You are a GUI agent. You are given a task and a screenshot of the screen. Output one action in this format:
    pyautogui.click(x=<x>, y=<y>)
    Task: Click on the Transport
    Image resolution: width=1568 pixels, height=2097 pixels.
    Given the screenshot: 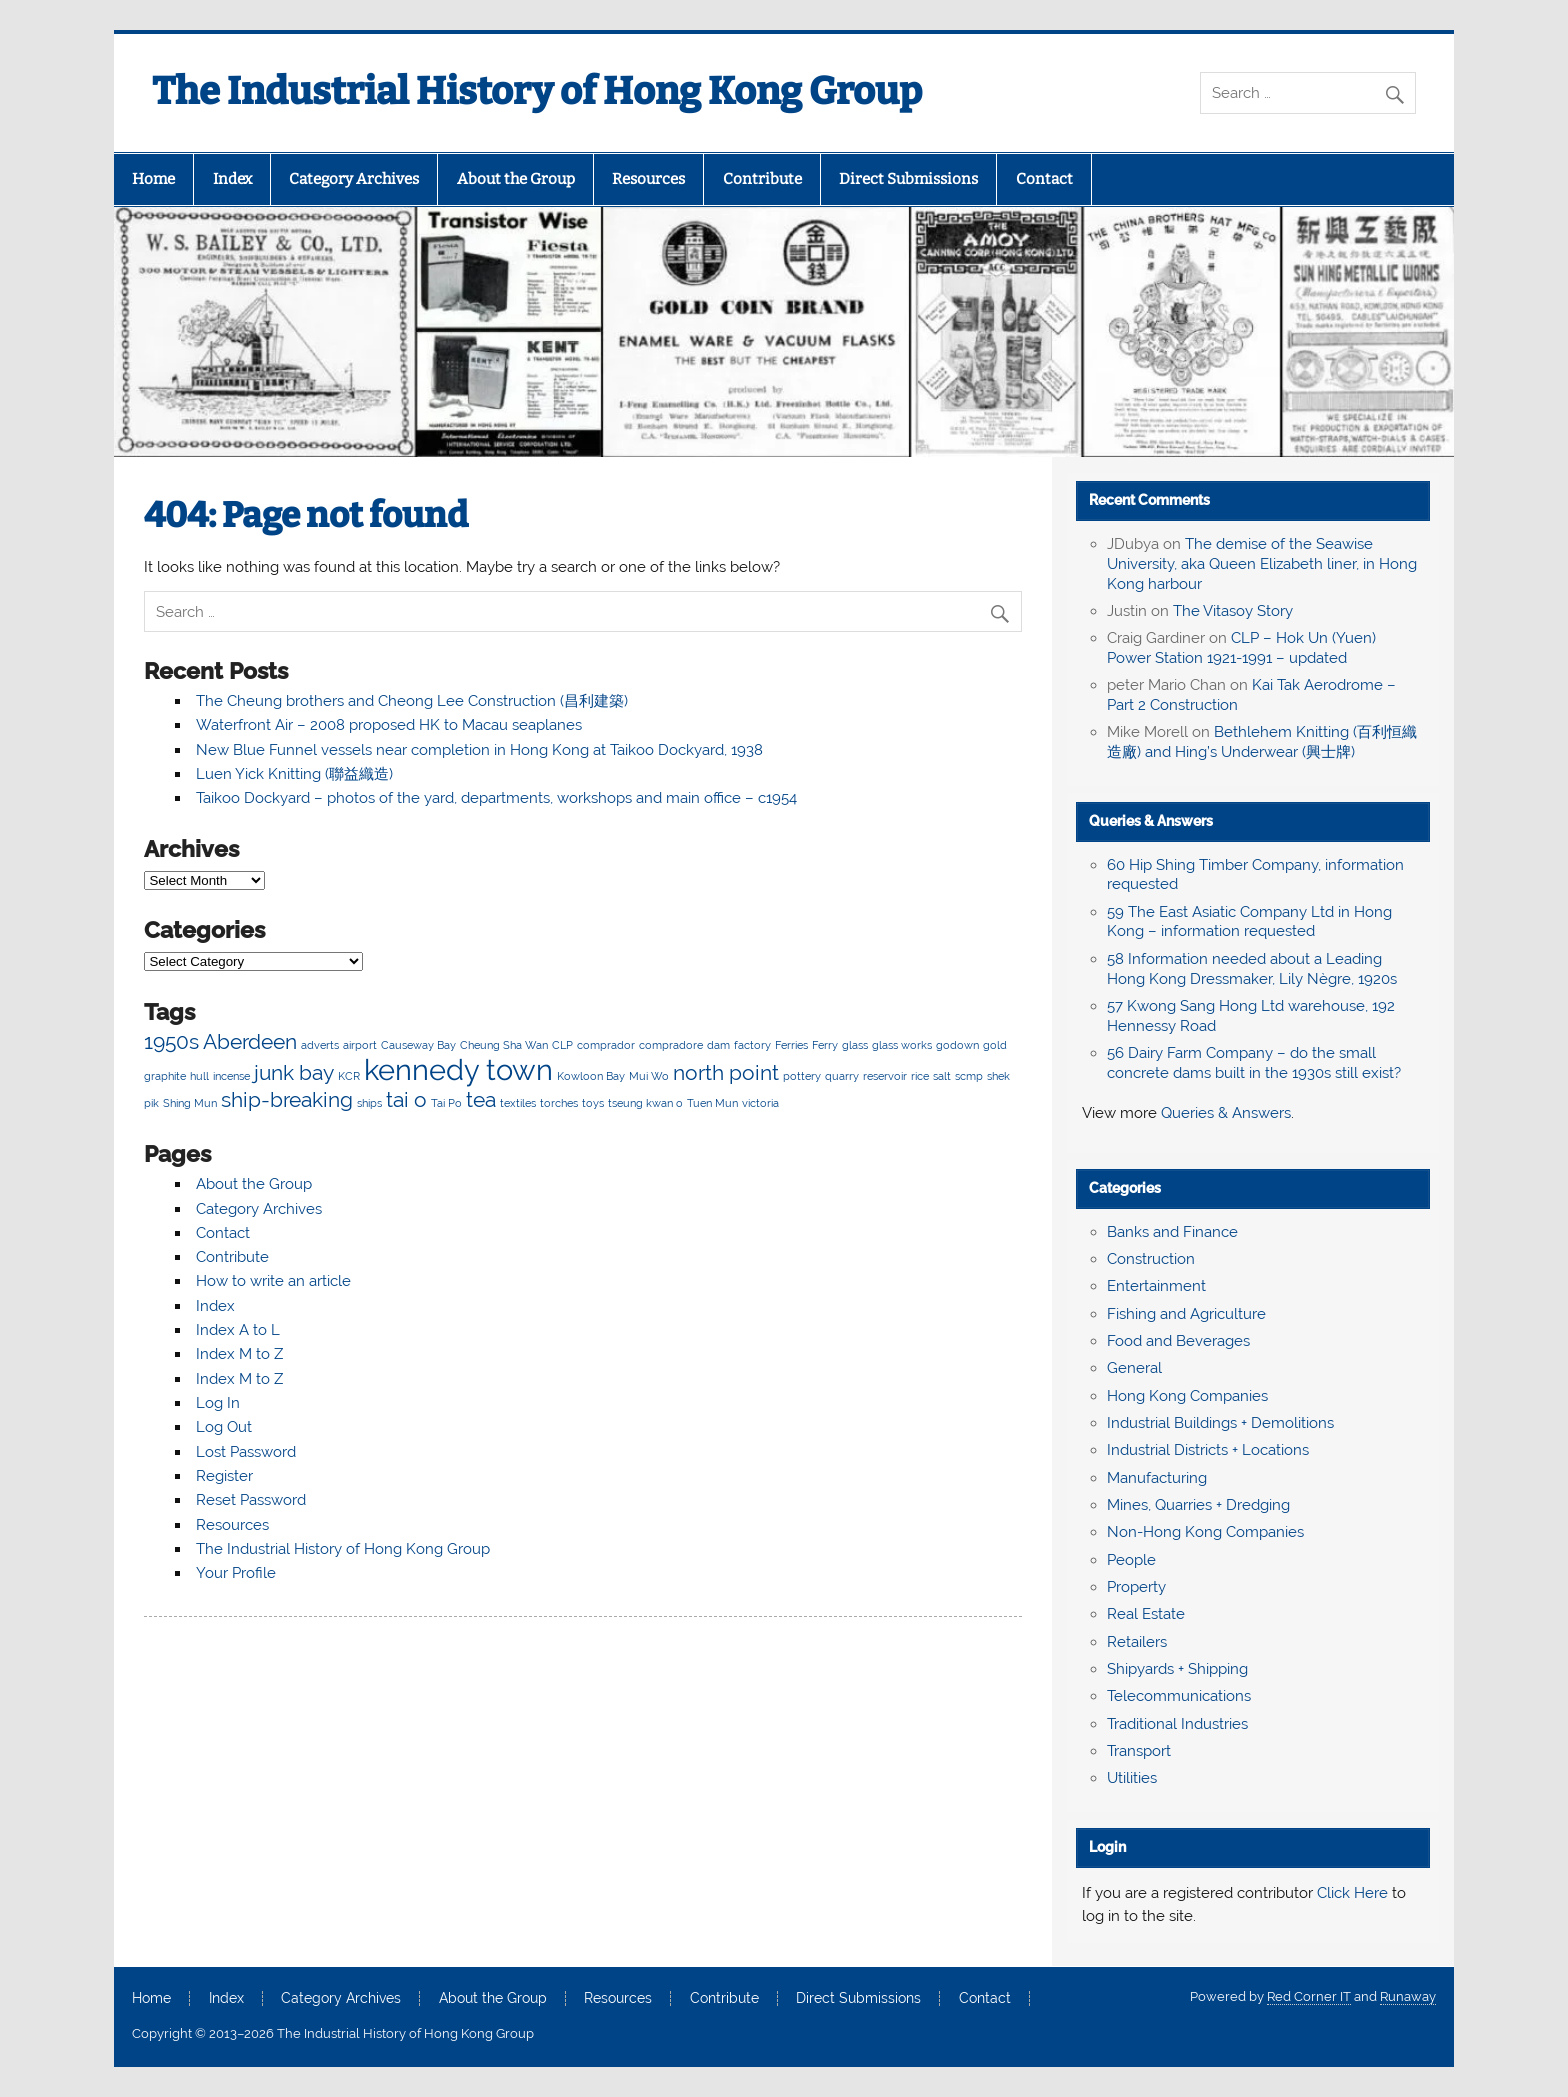 What is the action you would take?
    pyautogui.click(x=1139, y=1751)
    